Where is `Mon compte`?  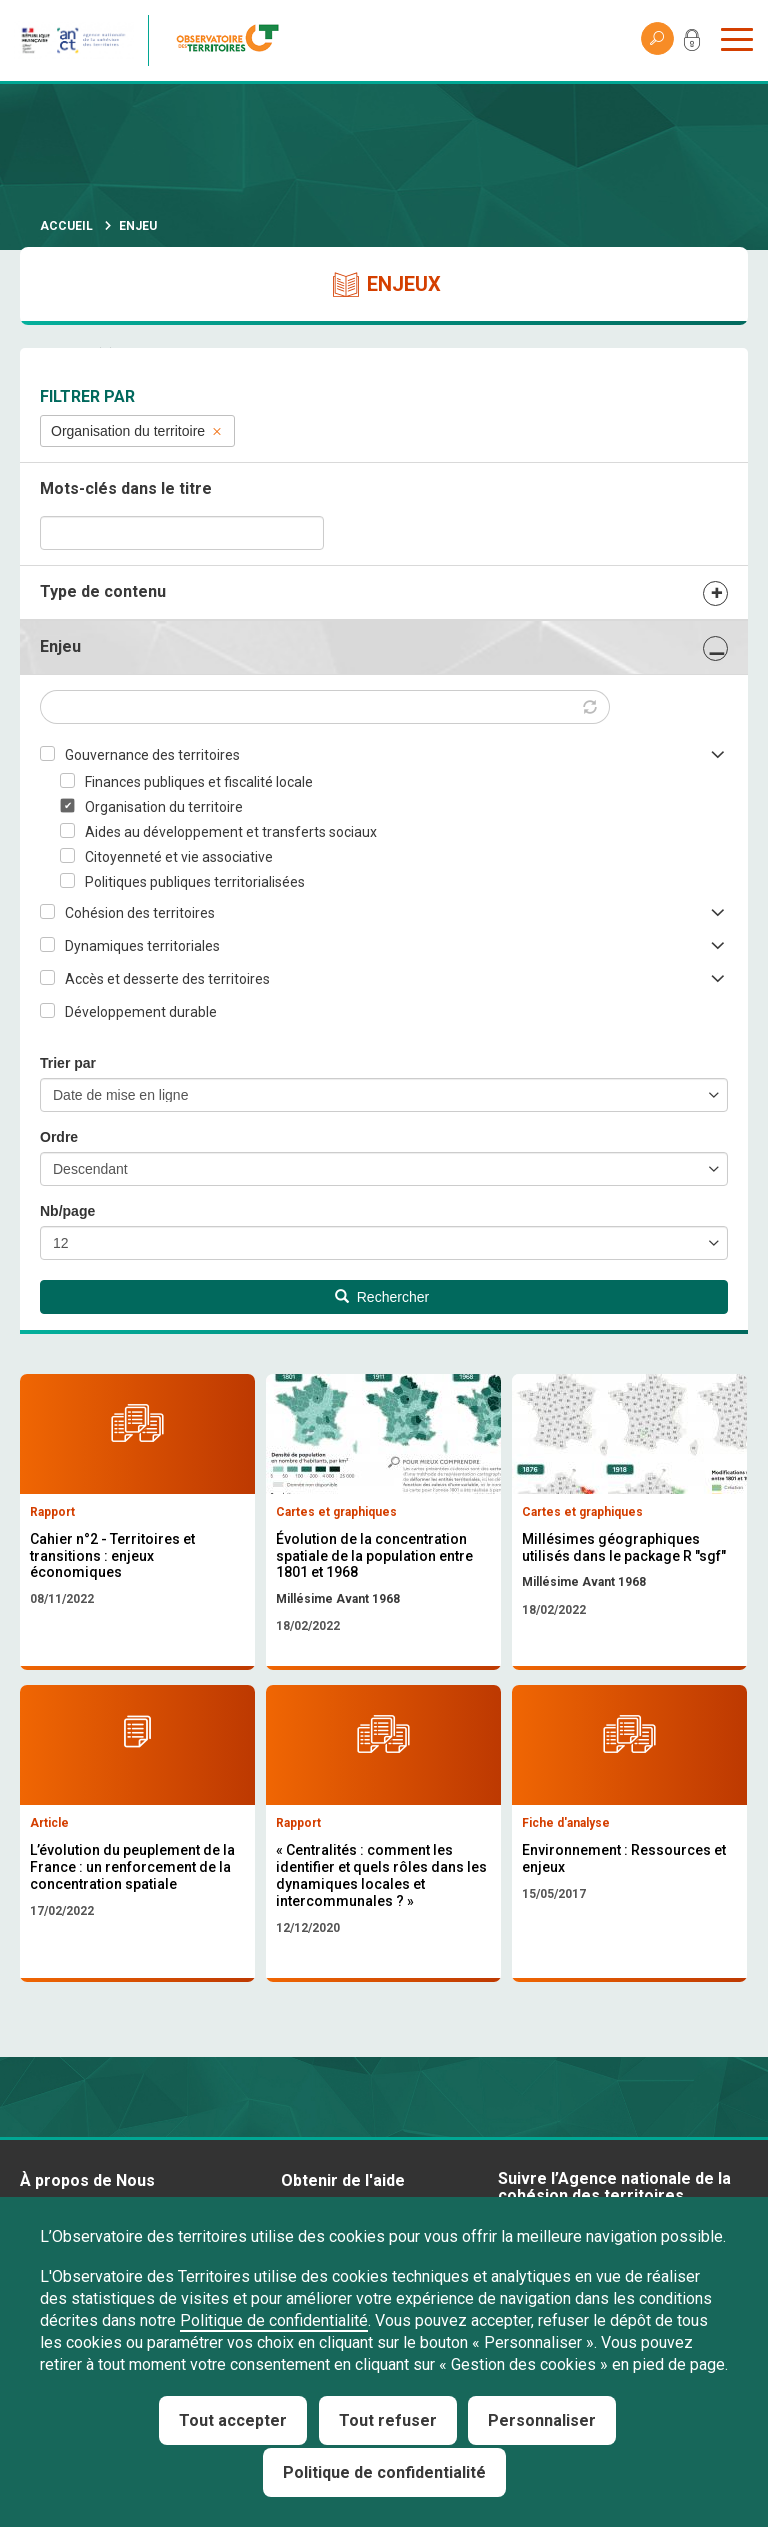
Mon compte is located at coordinates (692, 44).